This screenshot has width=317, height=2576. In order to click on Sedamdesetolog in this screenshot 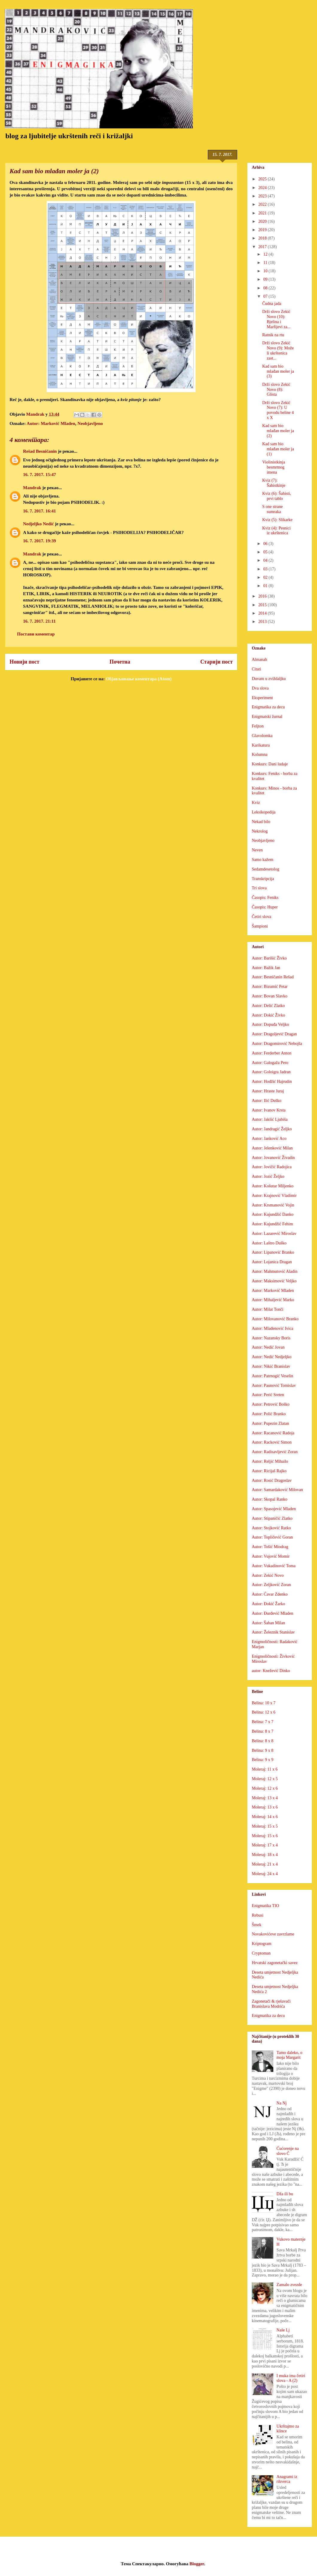, I will do `click(265, 869)`.